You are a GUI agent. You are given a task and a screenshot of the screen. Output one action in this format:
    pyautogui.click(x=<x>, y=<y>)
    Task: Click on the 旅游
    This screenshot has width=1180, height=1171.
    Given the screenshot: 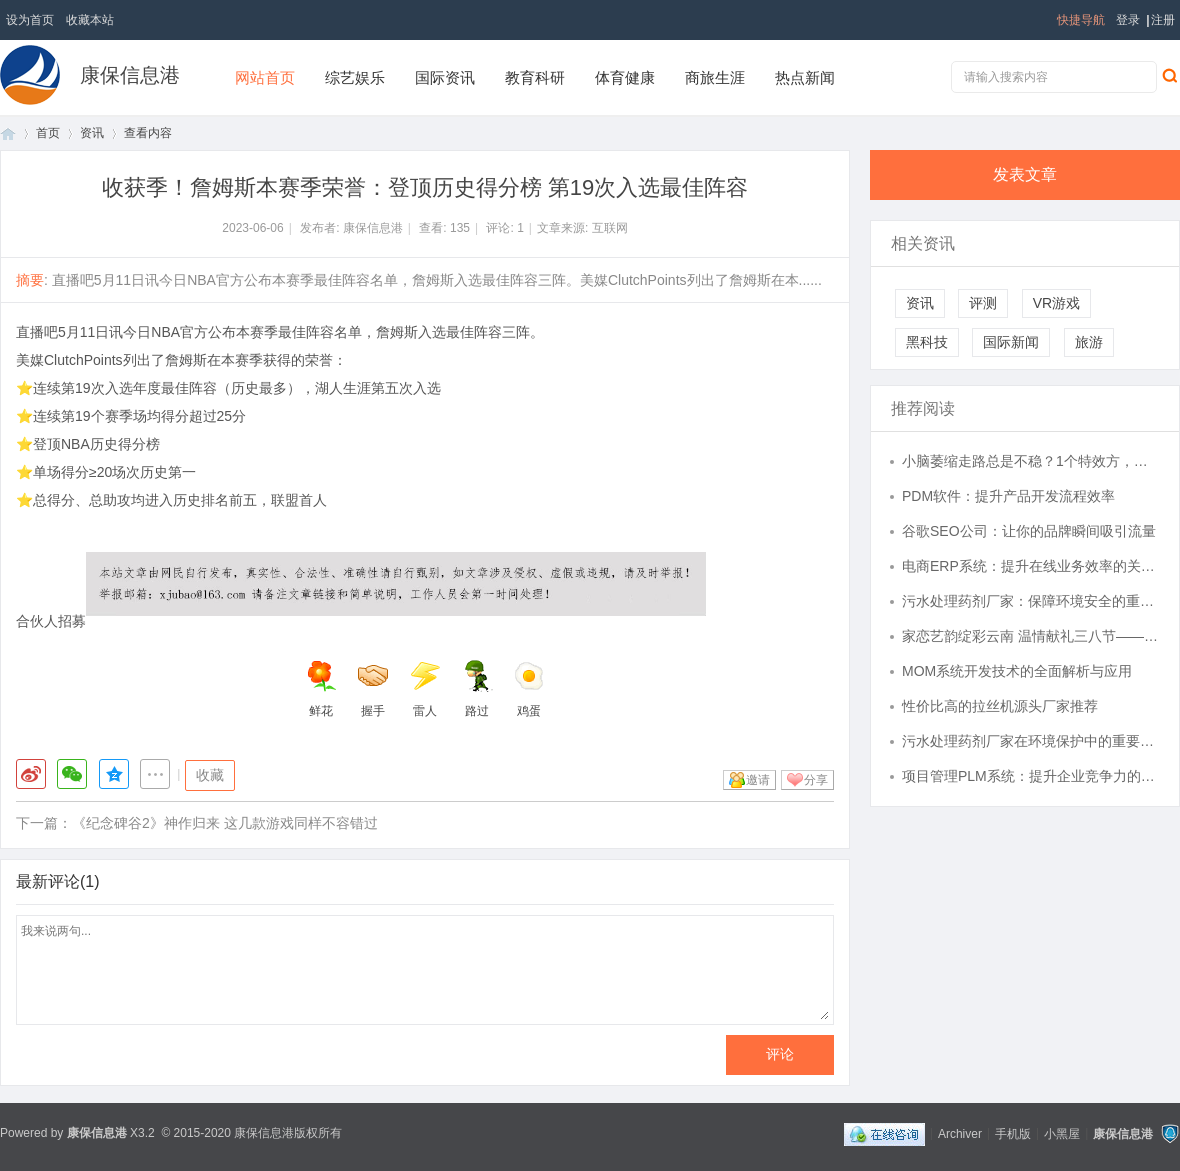 What is the action you would take?
    pyautogui.click(x=1089, y=342)
    